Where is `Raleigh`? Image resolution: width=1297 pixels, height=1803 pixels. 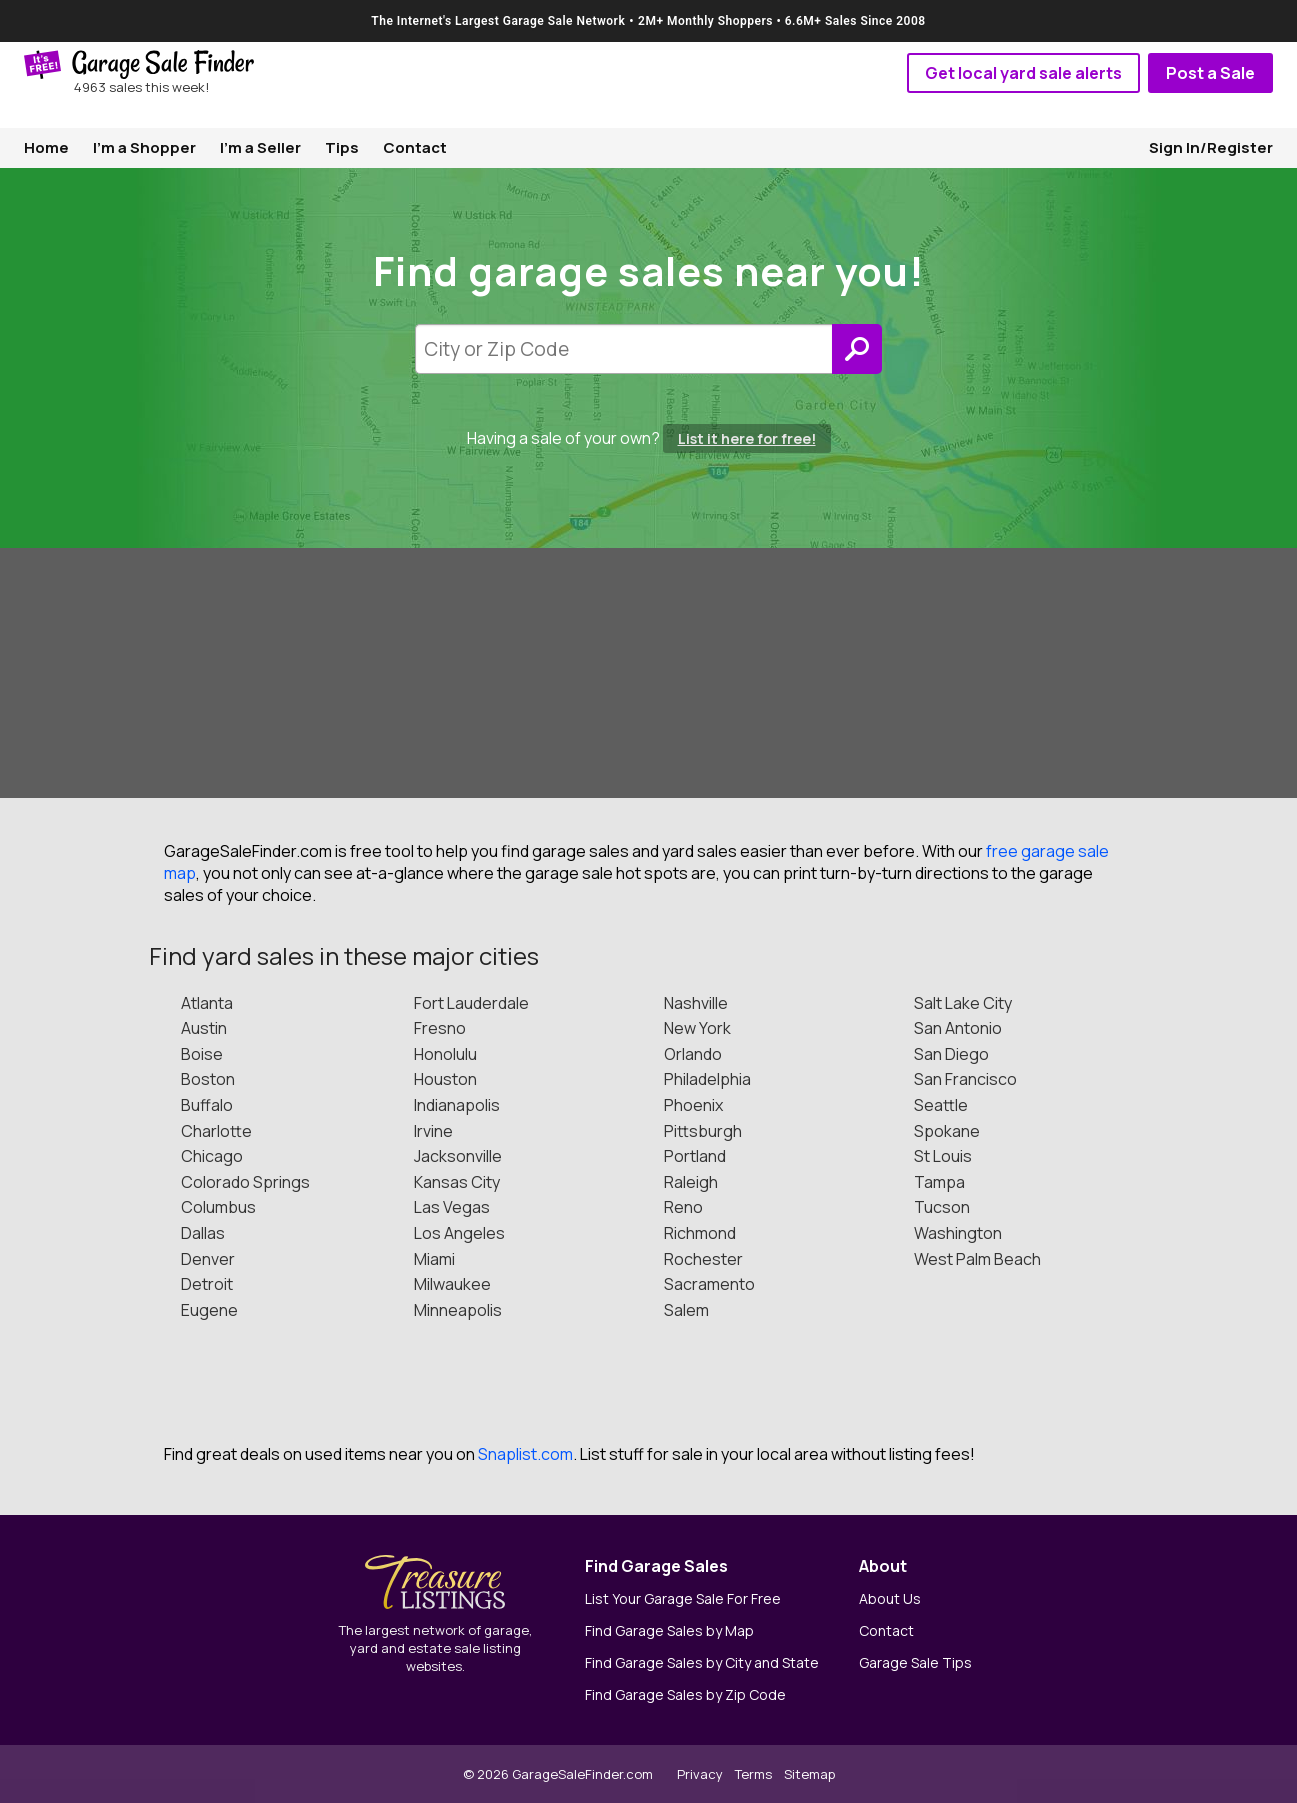 Raleigh is located at coordinates (691, 1182).